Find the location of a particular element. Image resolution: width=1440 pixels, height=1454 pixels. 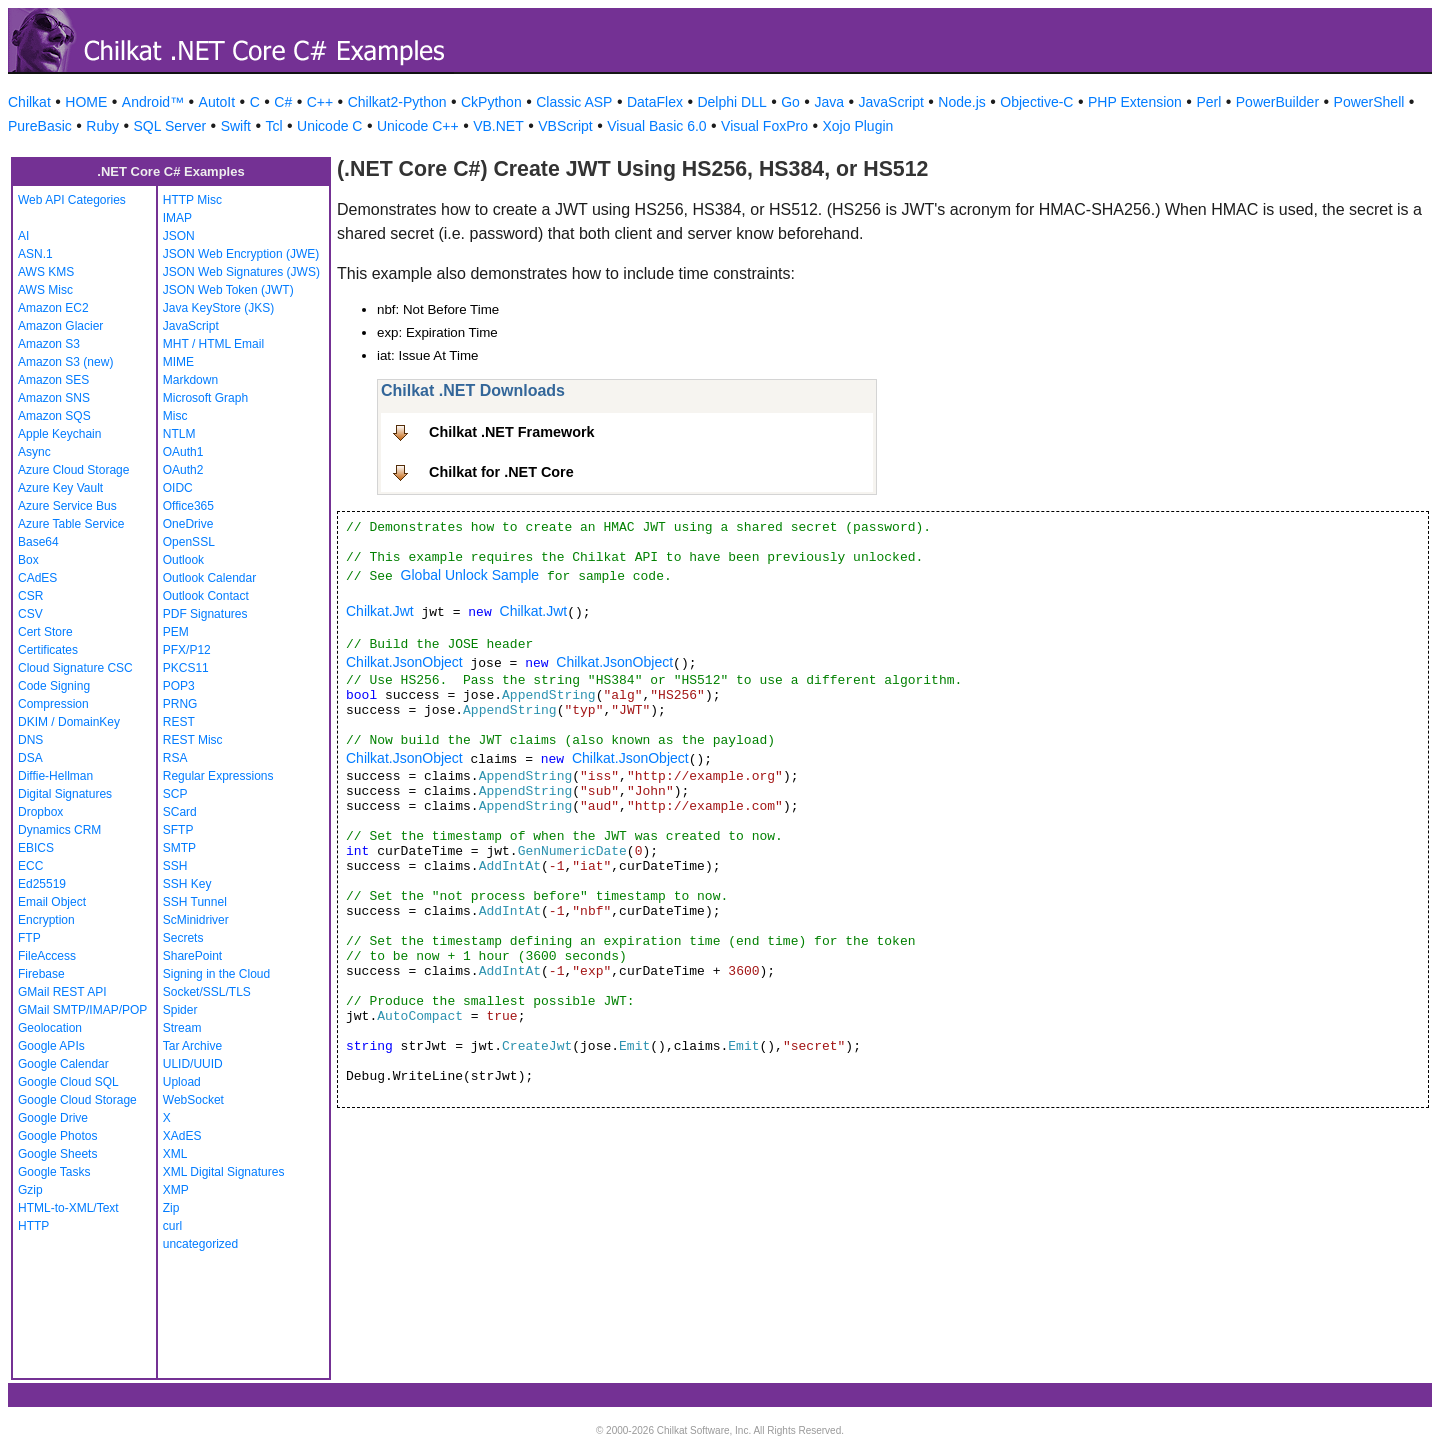

Base64 is located at coordinates (38, 542).